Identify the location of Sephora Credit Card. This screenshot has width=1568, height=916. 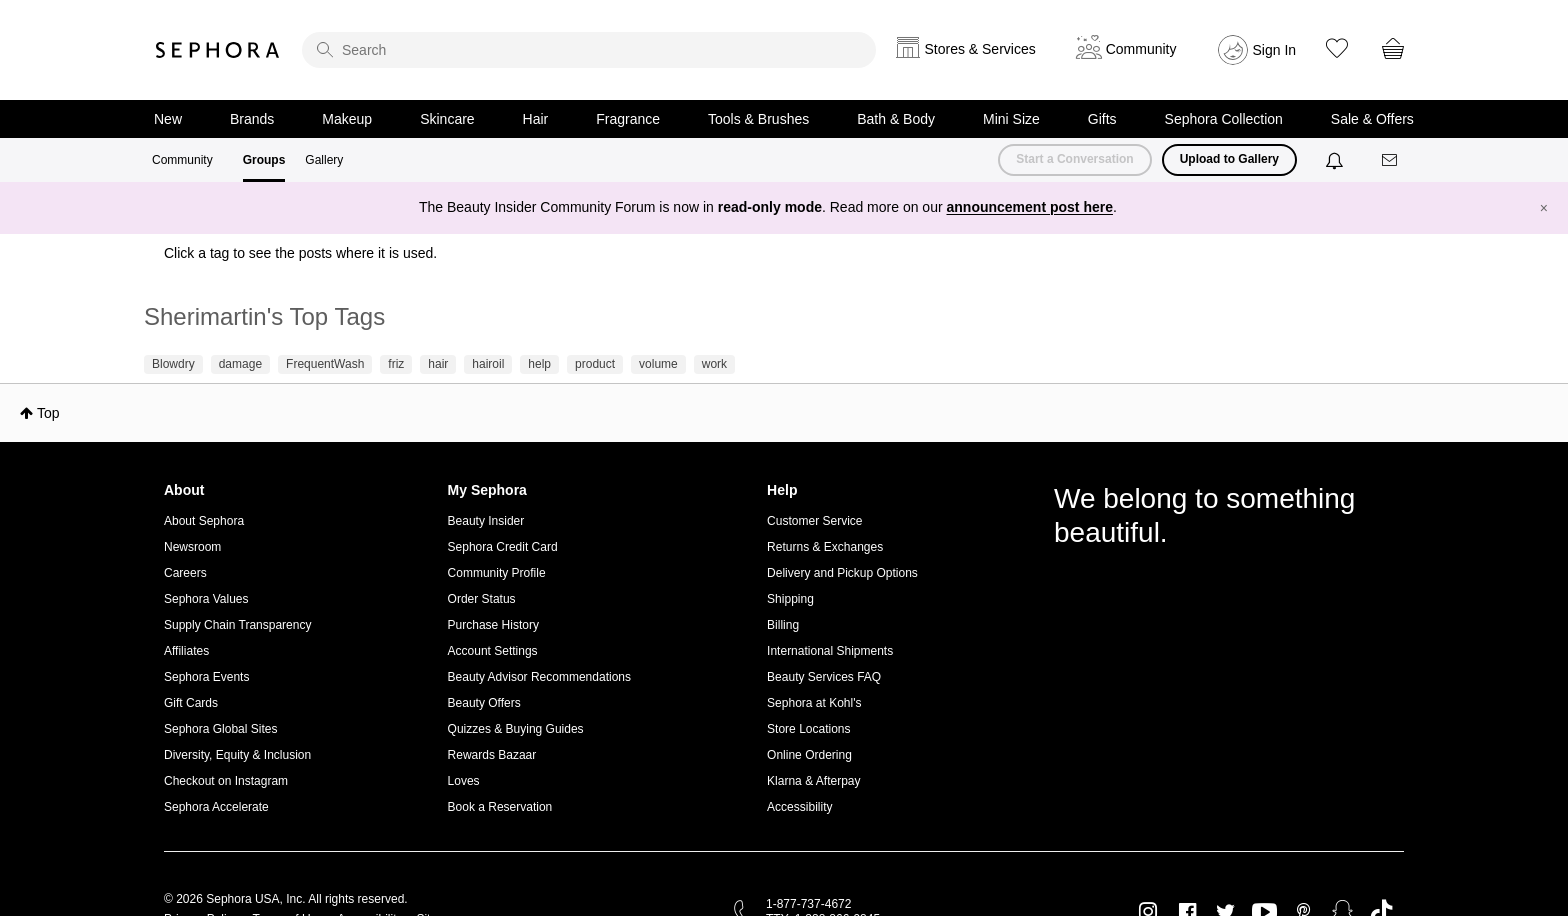
(503, 547).